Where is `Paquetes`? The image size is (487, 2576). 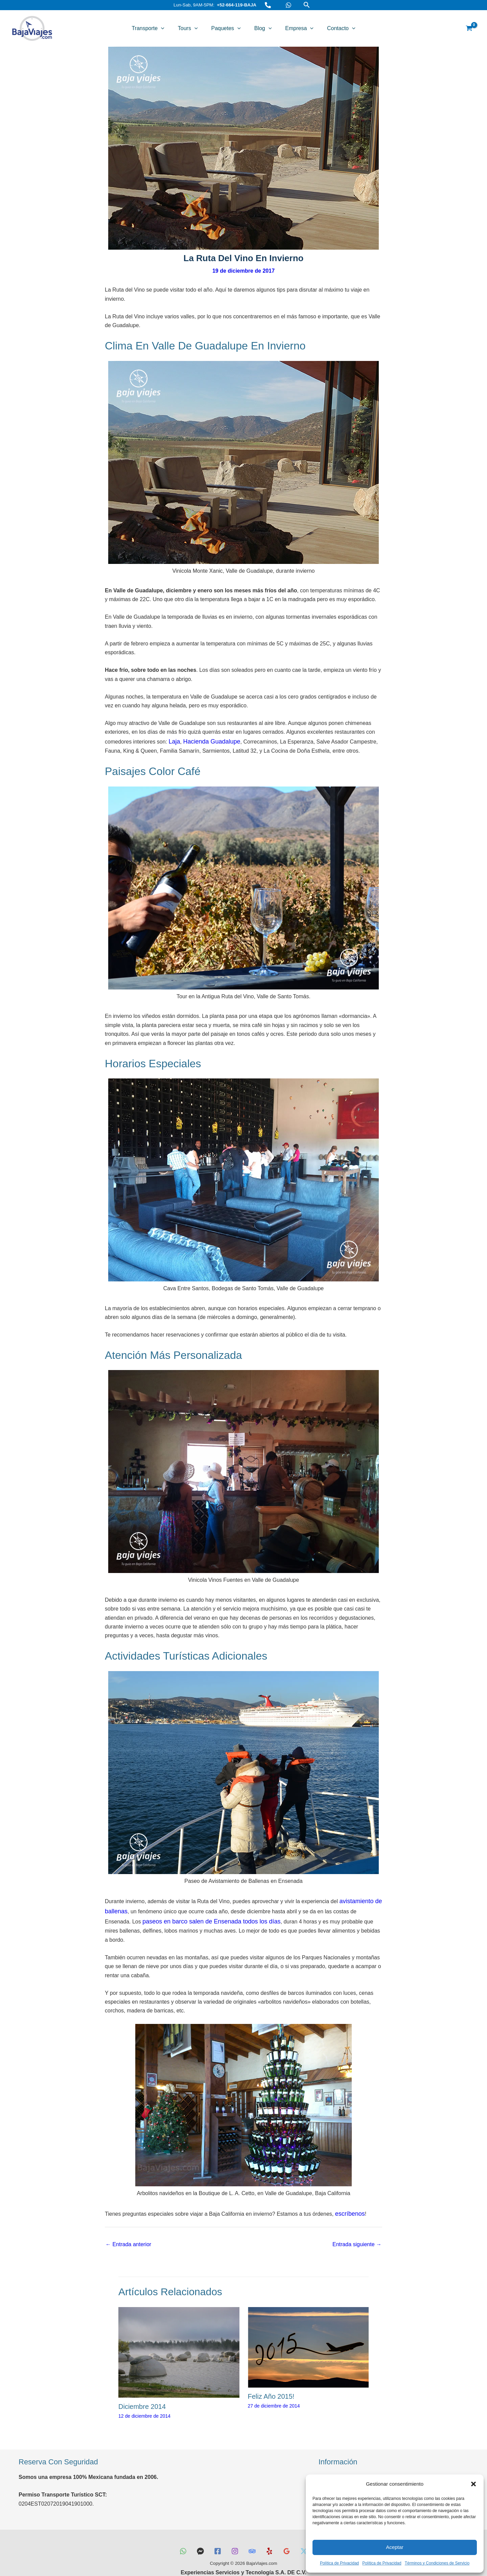
Paquetes is located at coordinates (227, 28).